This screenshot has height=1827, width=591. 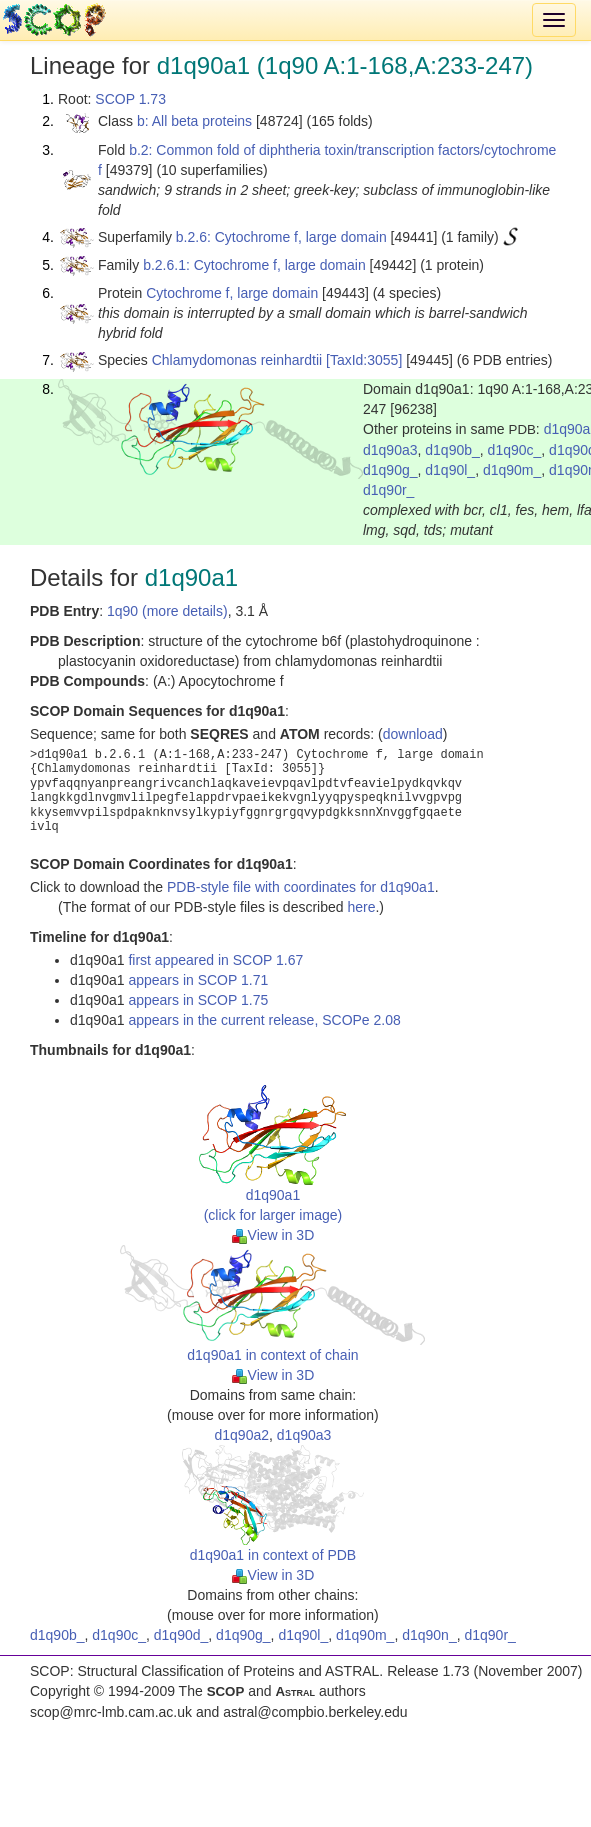 I want to click on b.2.6: Cytochrome f, large domain, so click(x=281, y=237).